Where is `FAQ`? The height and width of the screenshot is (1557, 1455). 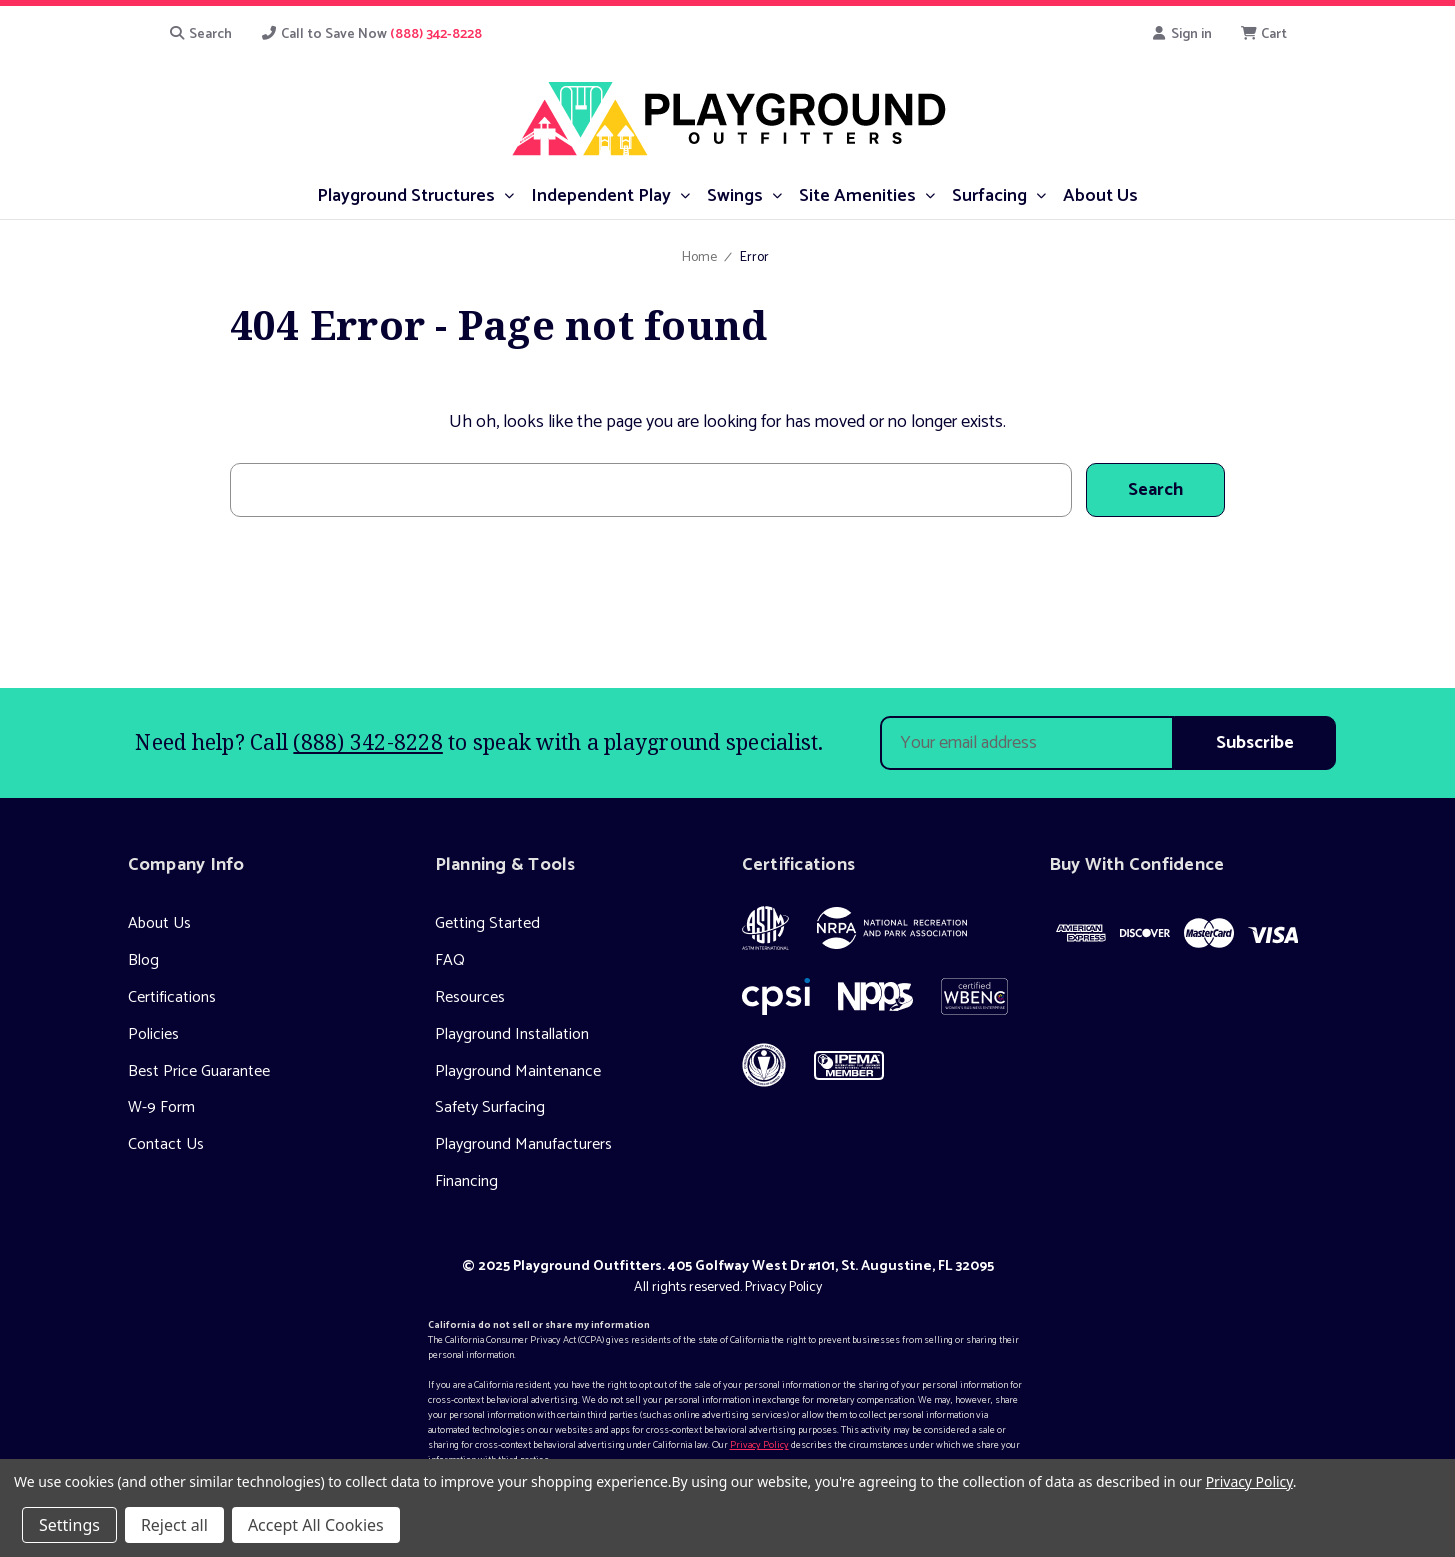
FAQ is located at coordinates (450, 960).